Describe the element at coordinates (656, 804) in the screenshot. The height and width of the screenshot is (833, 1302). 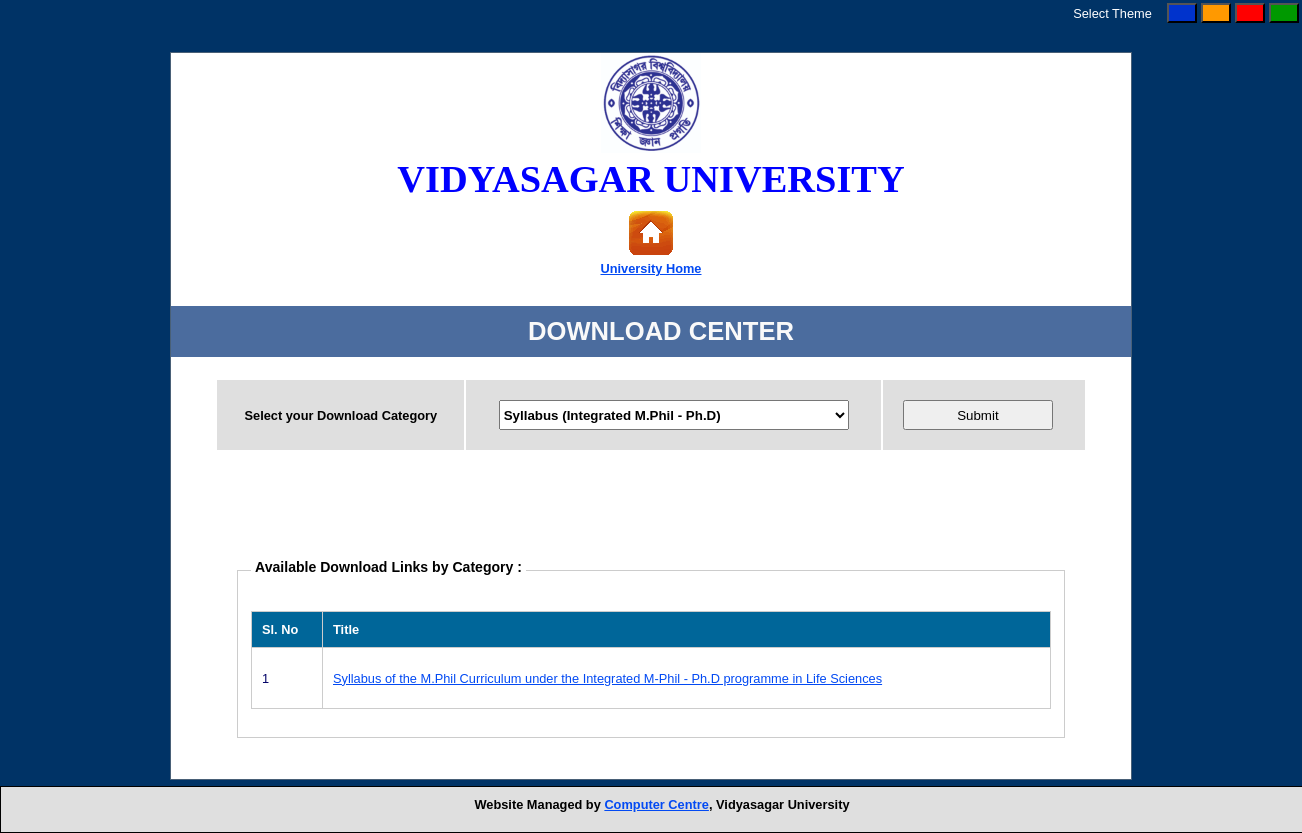
I see `Computer Centre` at that location.